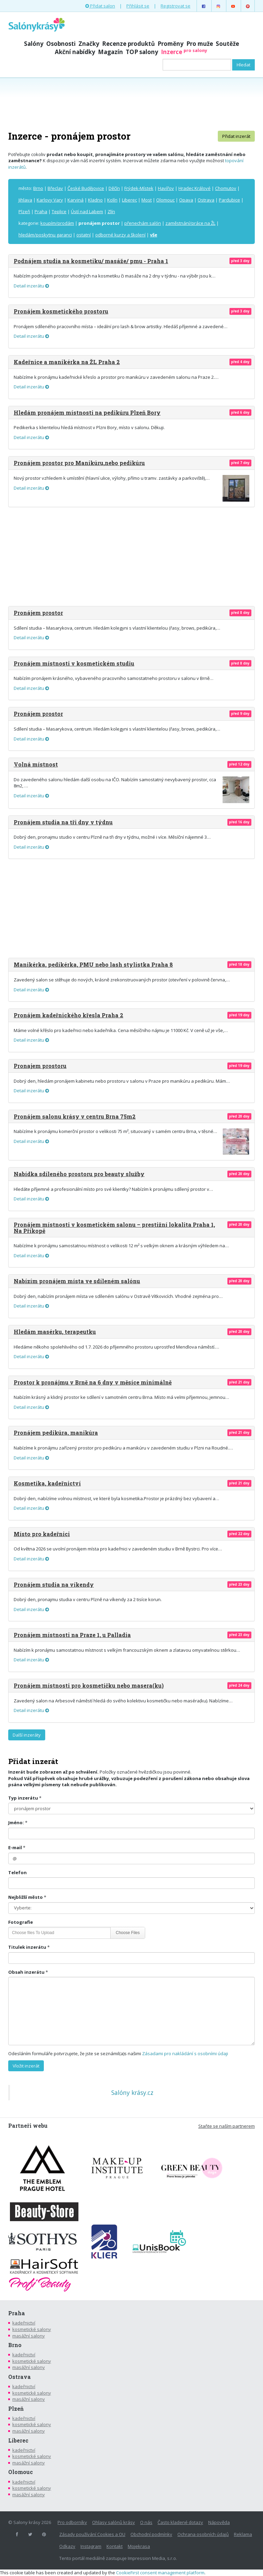 The width and height of the screenshot is (263, 2576). What do you see at coordinates (57, 223) in the screenshot?
I see `koupím/prodám` at bounding box center [57, 223].